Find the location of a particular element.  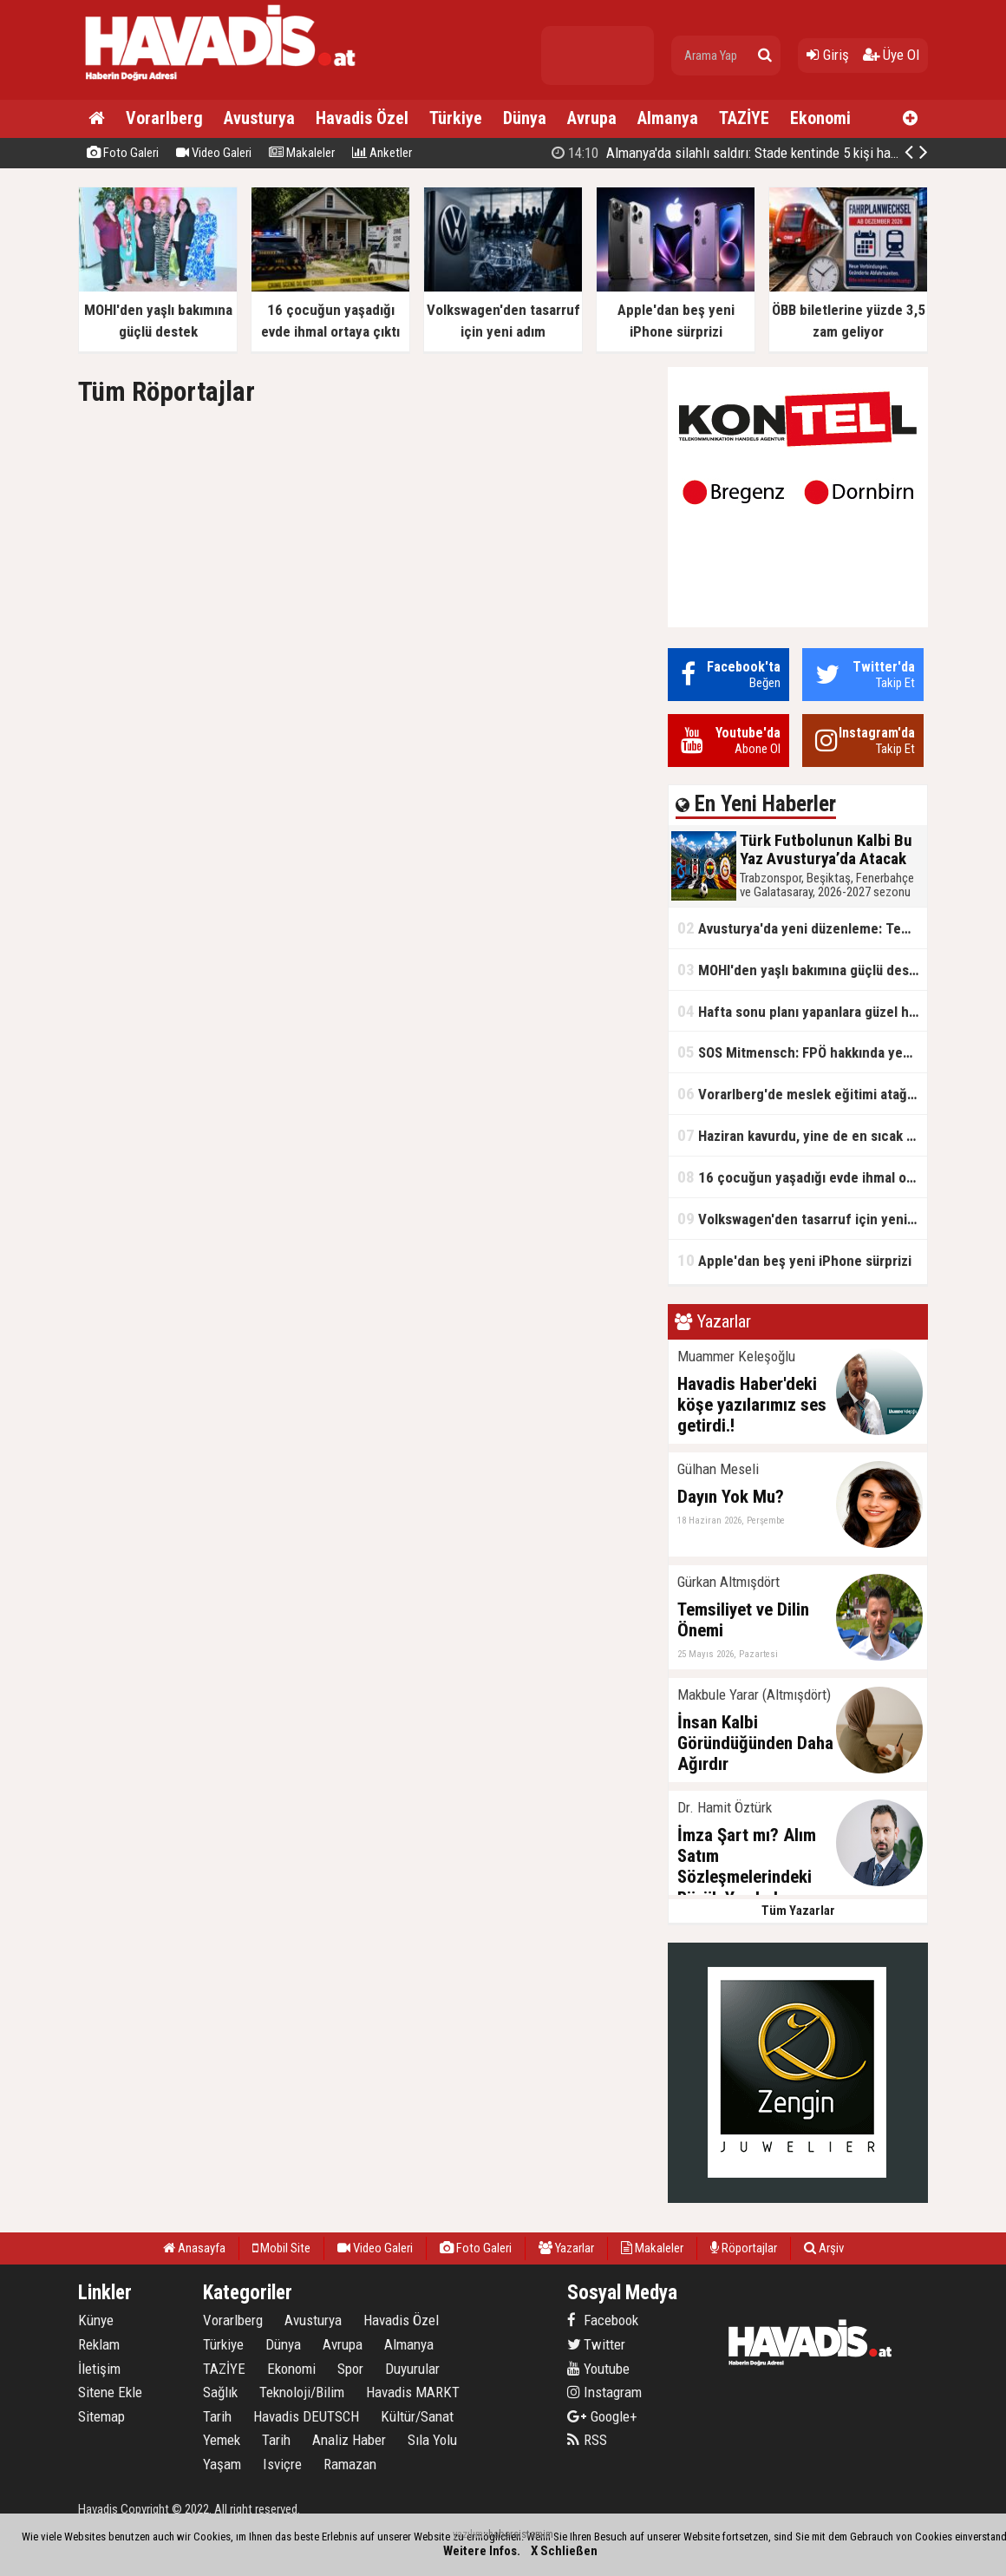

Havadis DEUTSCH is located at coordinates (306, 2416).